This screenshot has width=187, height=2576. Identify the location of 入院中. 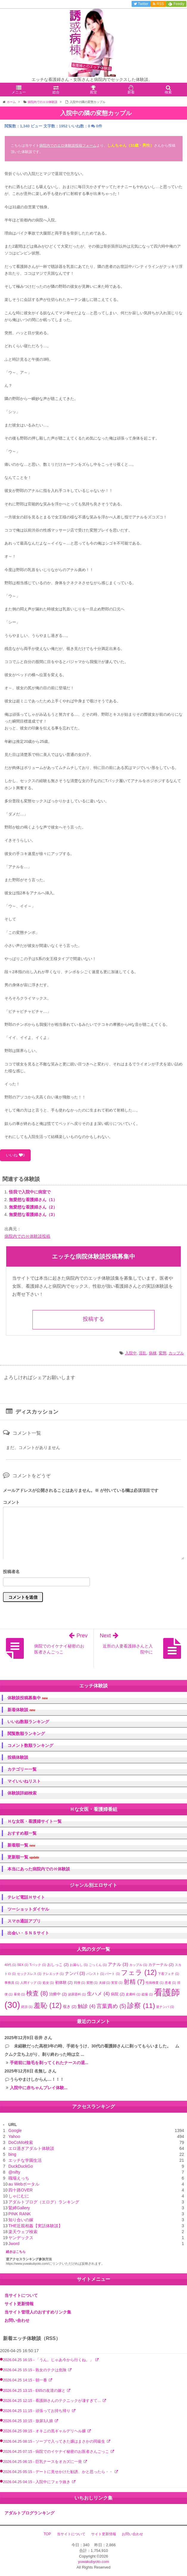
(131, 1353).